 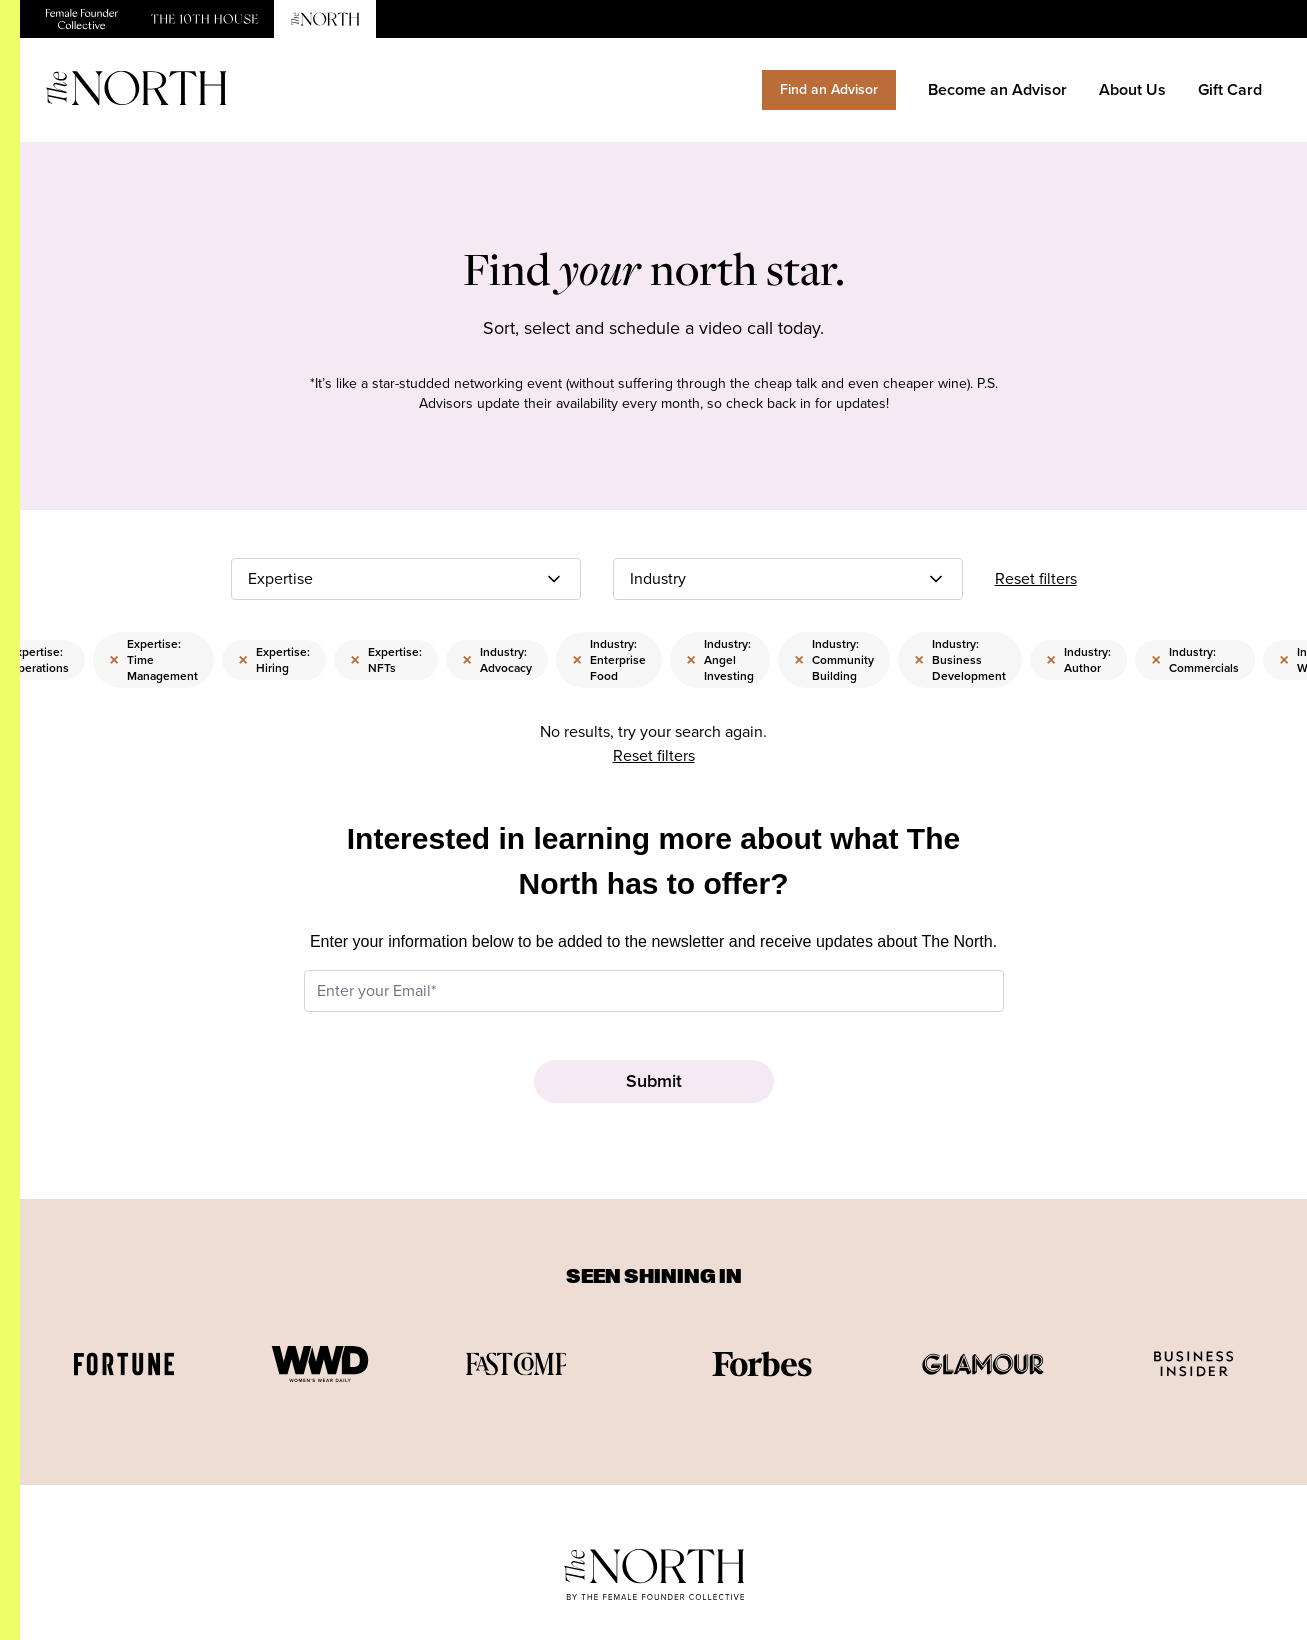 I want to click on Industry: Business Development, so click(x=960, y=660).